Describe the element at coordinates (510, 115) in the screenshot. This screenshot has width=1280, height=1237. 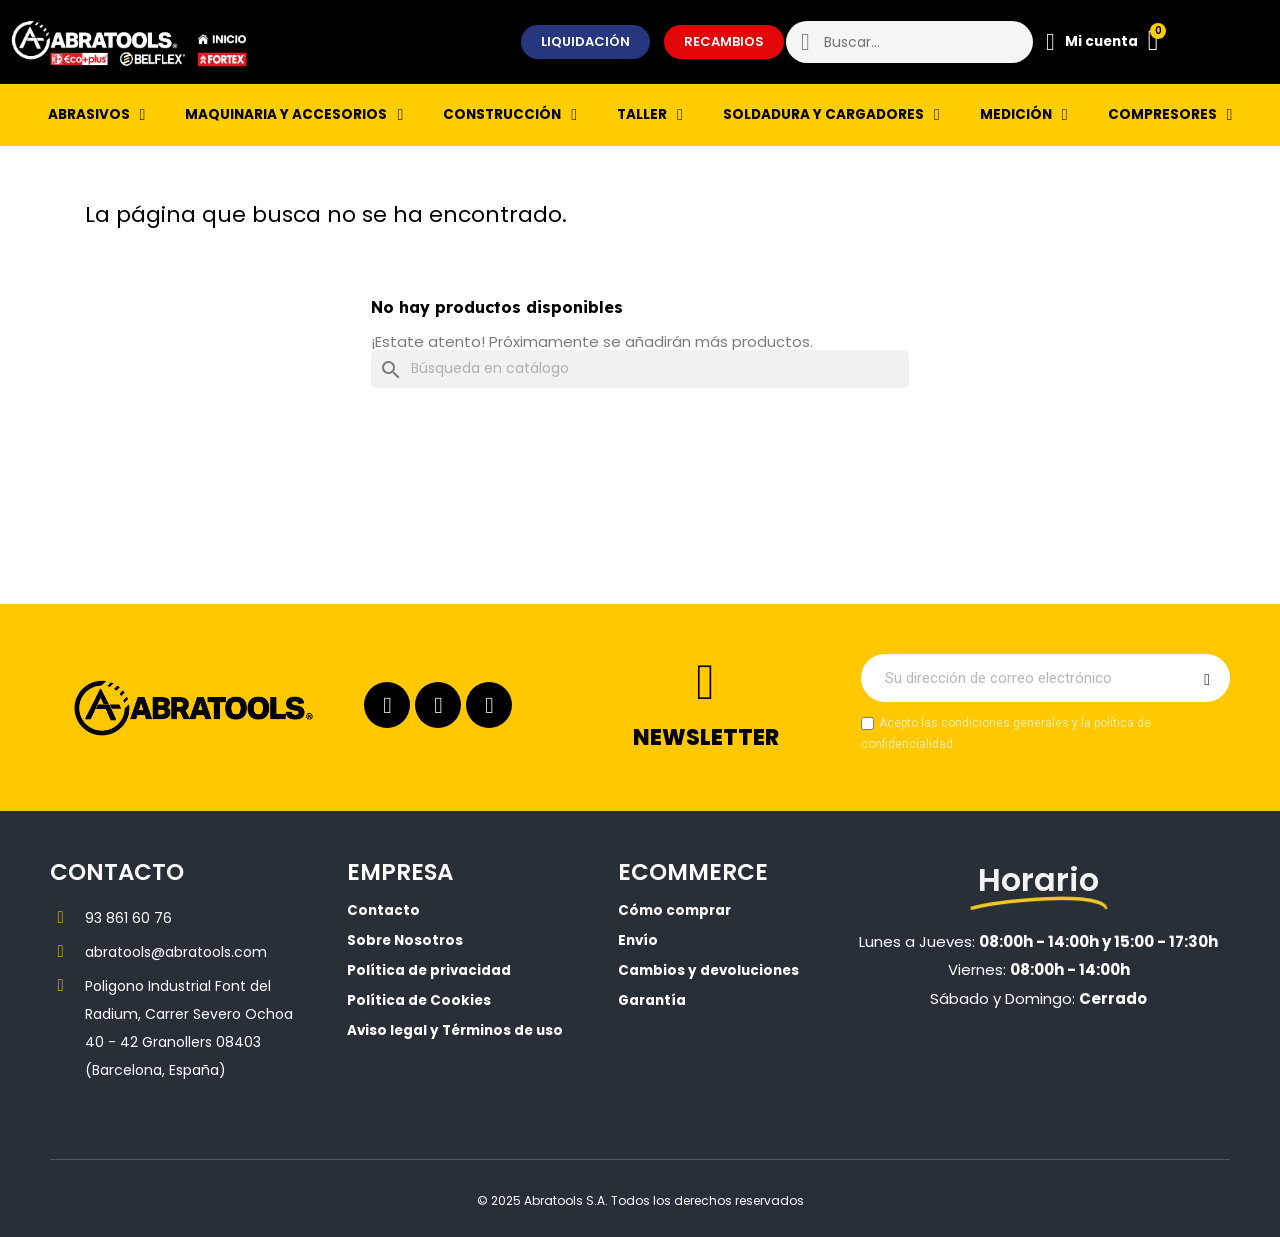
I see `CONSTRUCCIÓN` at that location.